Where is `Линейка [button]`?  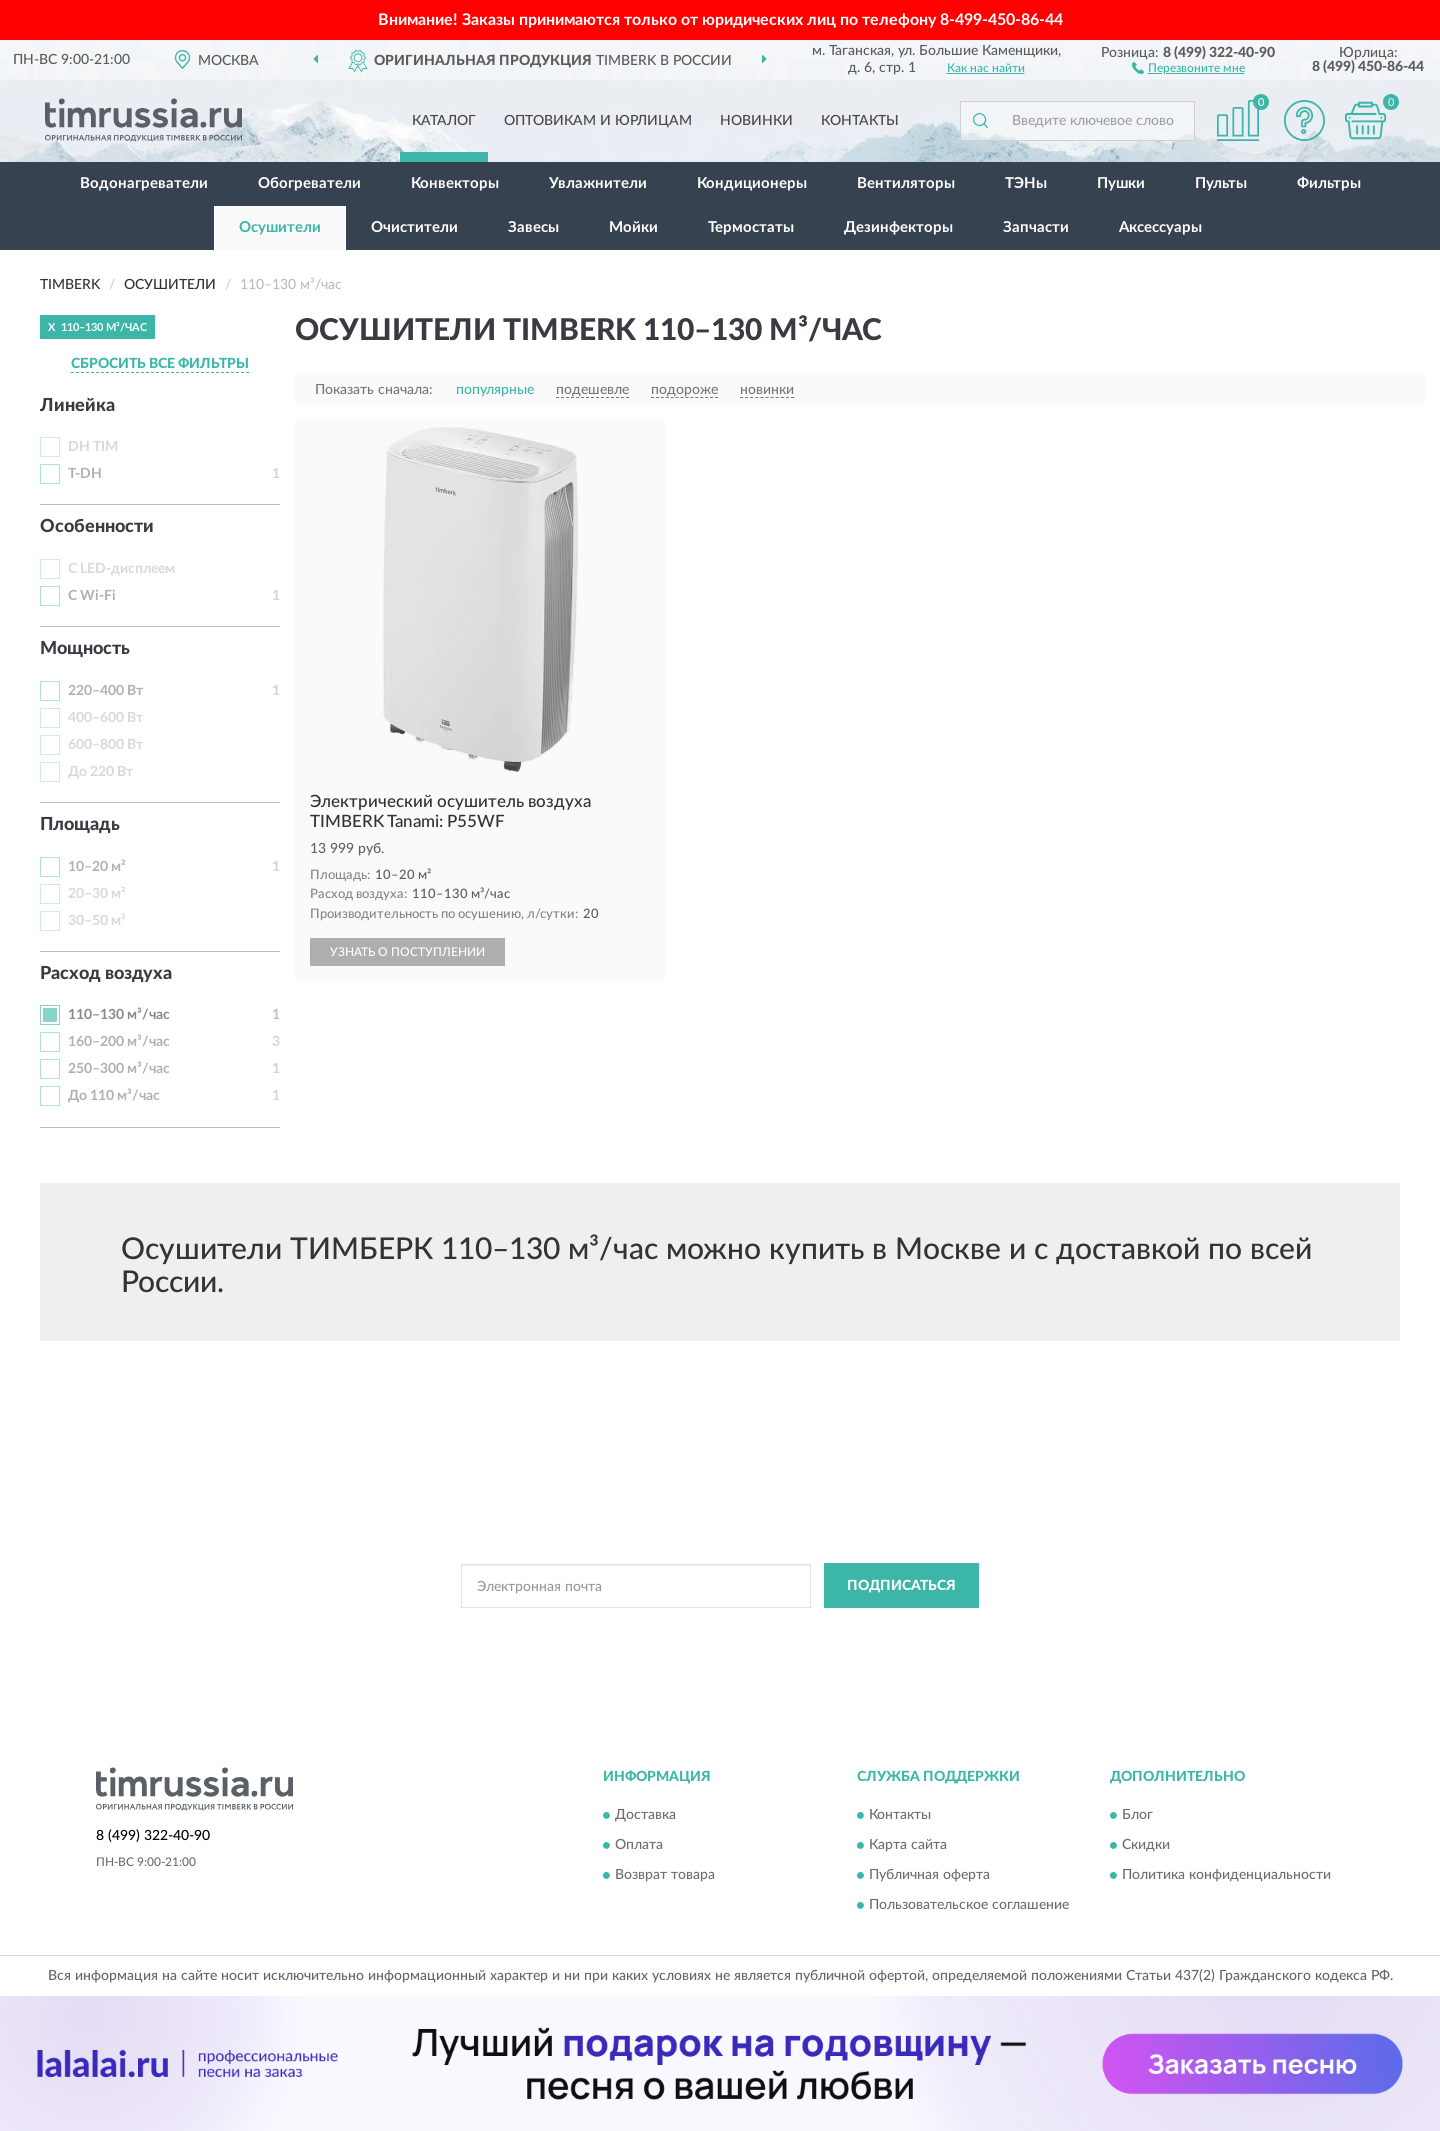 Линейка [button] is located at coordinates (77, 406).